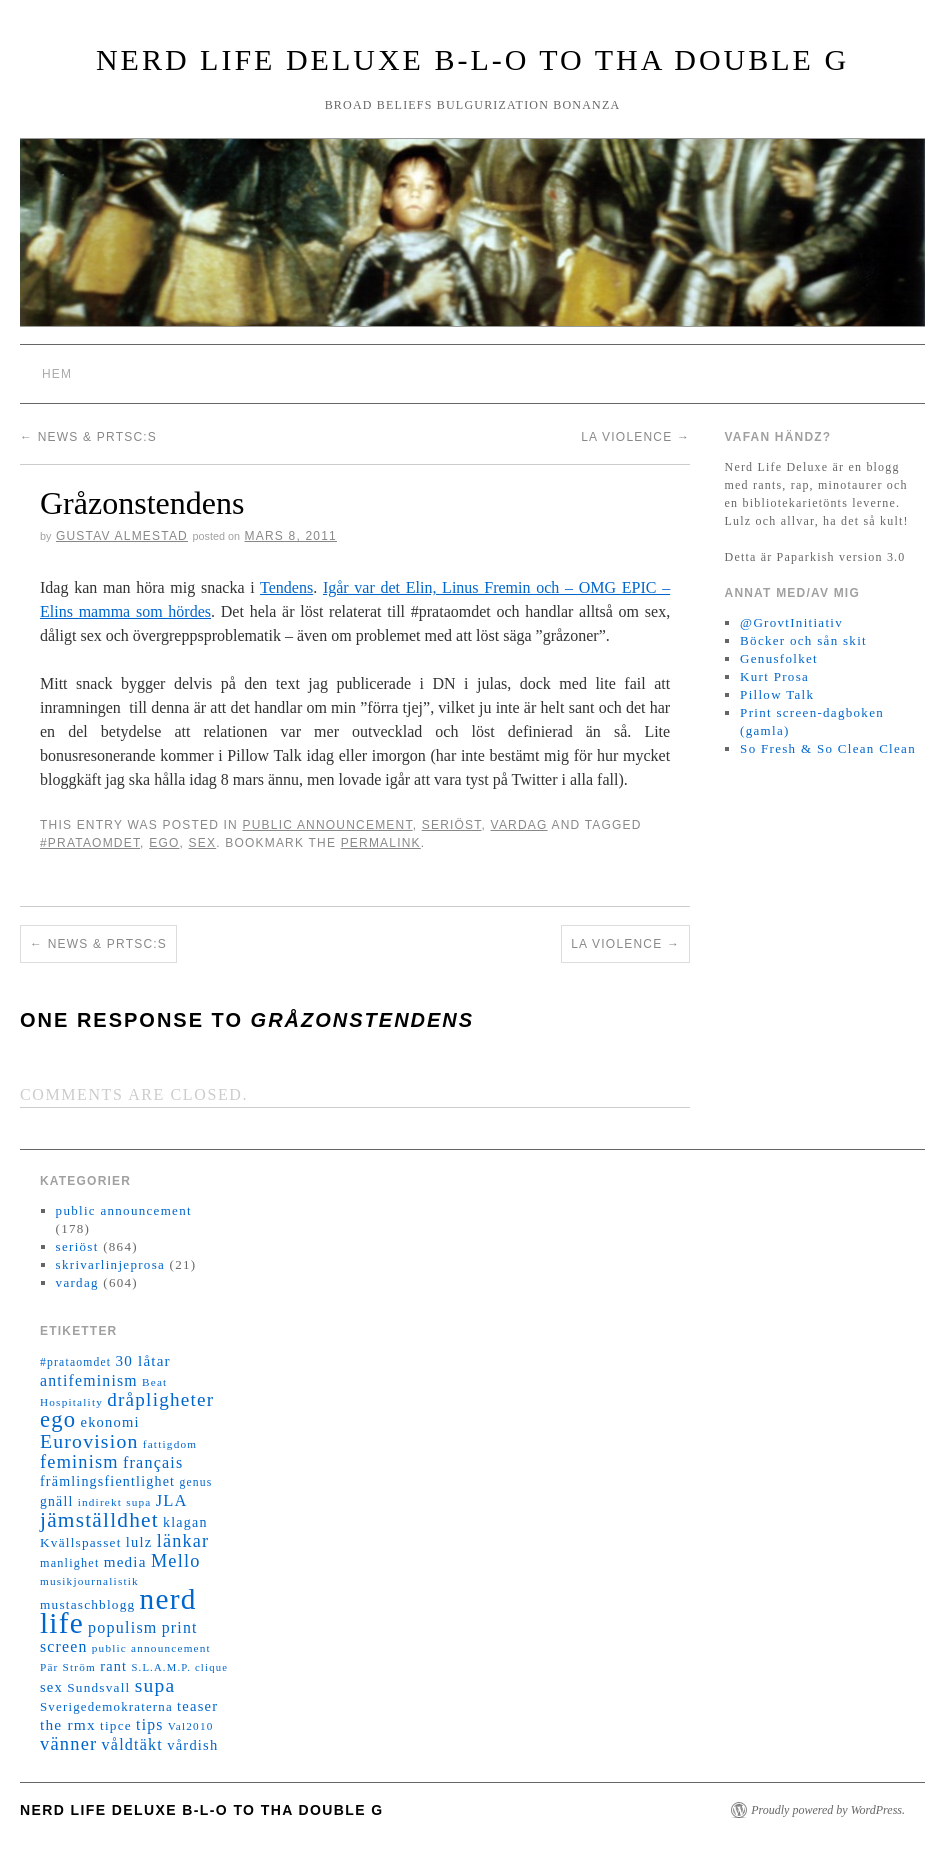 This screenshot has width=945, height=1849. Describe the element at coordinates (183, 1541) in the screenshot. I see `länkar [länkar (37 objekt)]` at that location.